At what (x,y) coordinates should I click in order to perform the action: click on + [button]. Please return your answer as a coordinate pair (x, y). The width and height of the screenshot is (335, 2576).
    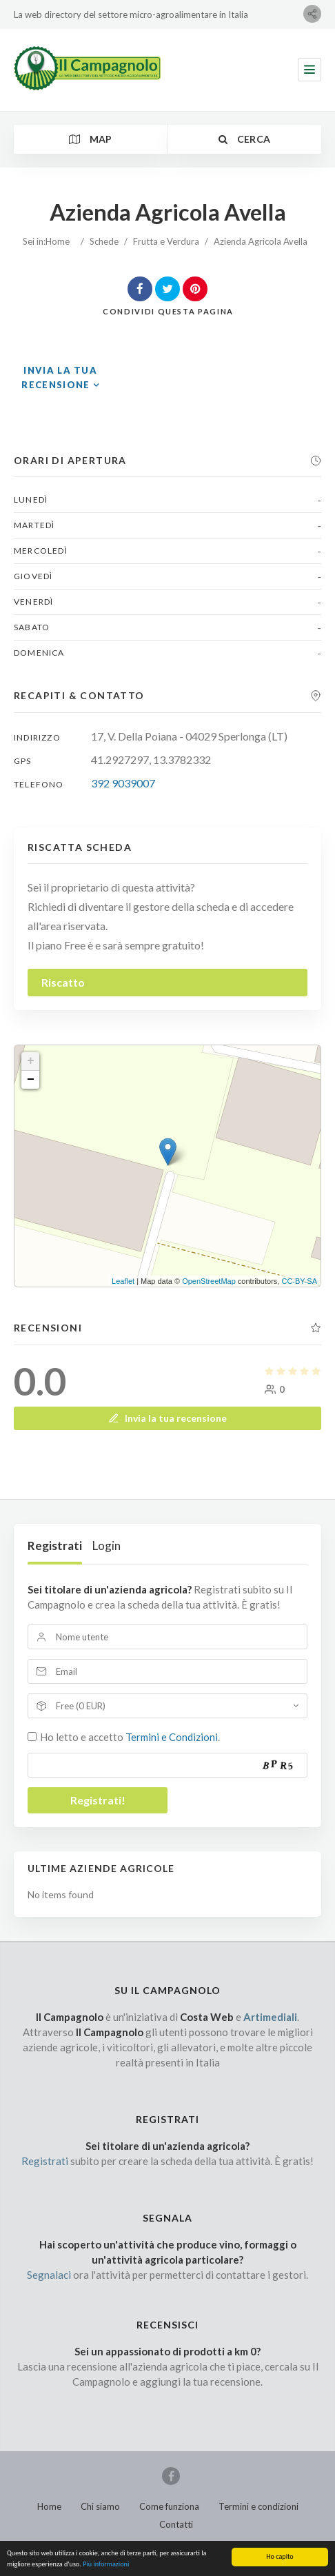
    Looking at the image, I should click on (30, 1061).